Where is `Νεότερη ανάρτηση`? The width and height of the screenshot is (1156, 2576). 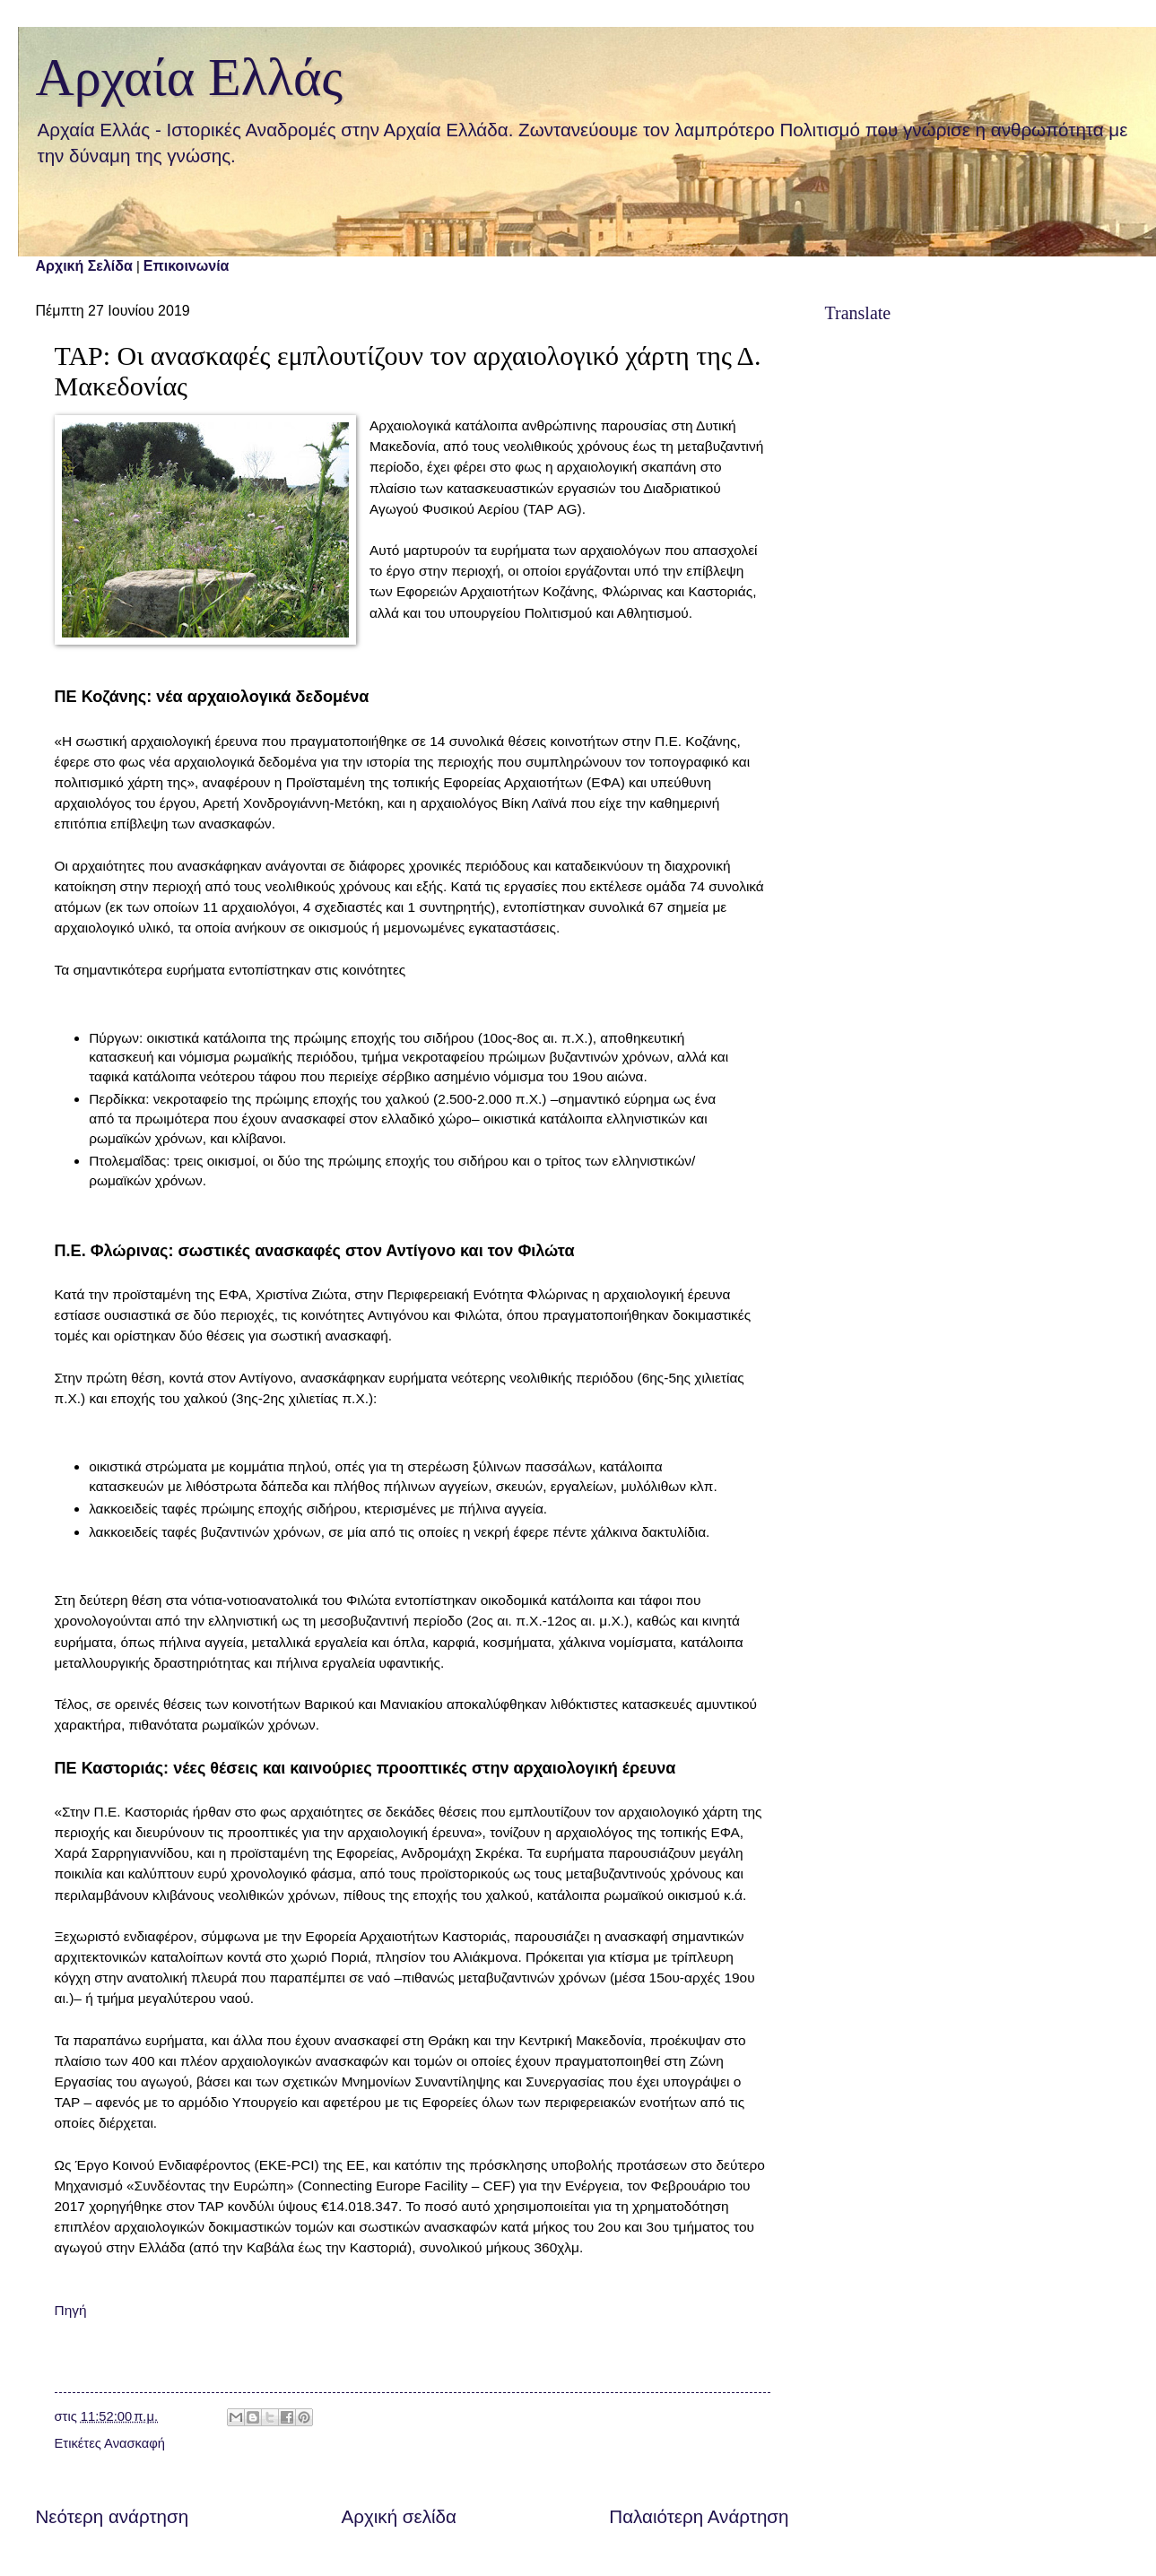 Νεότερη ανάρτηση is located at coordinates (112, 2516).